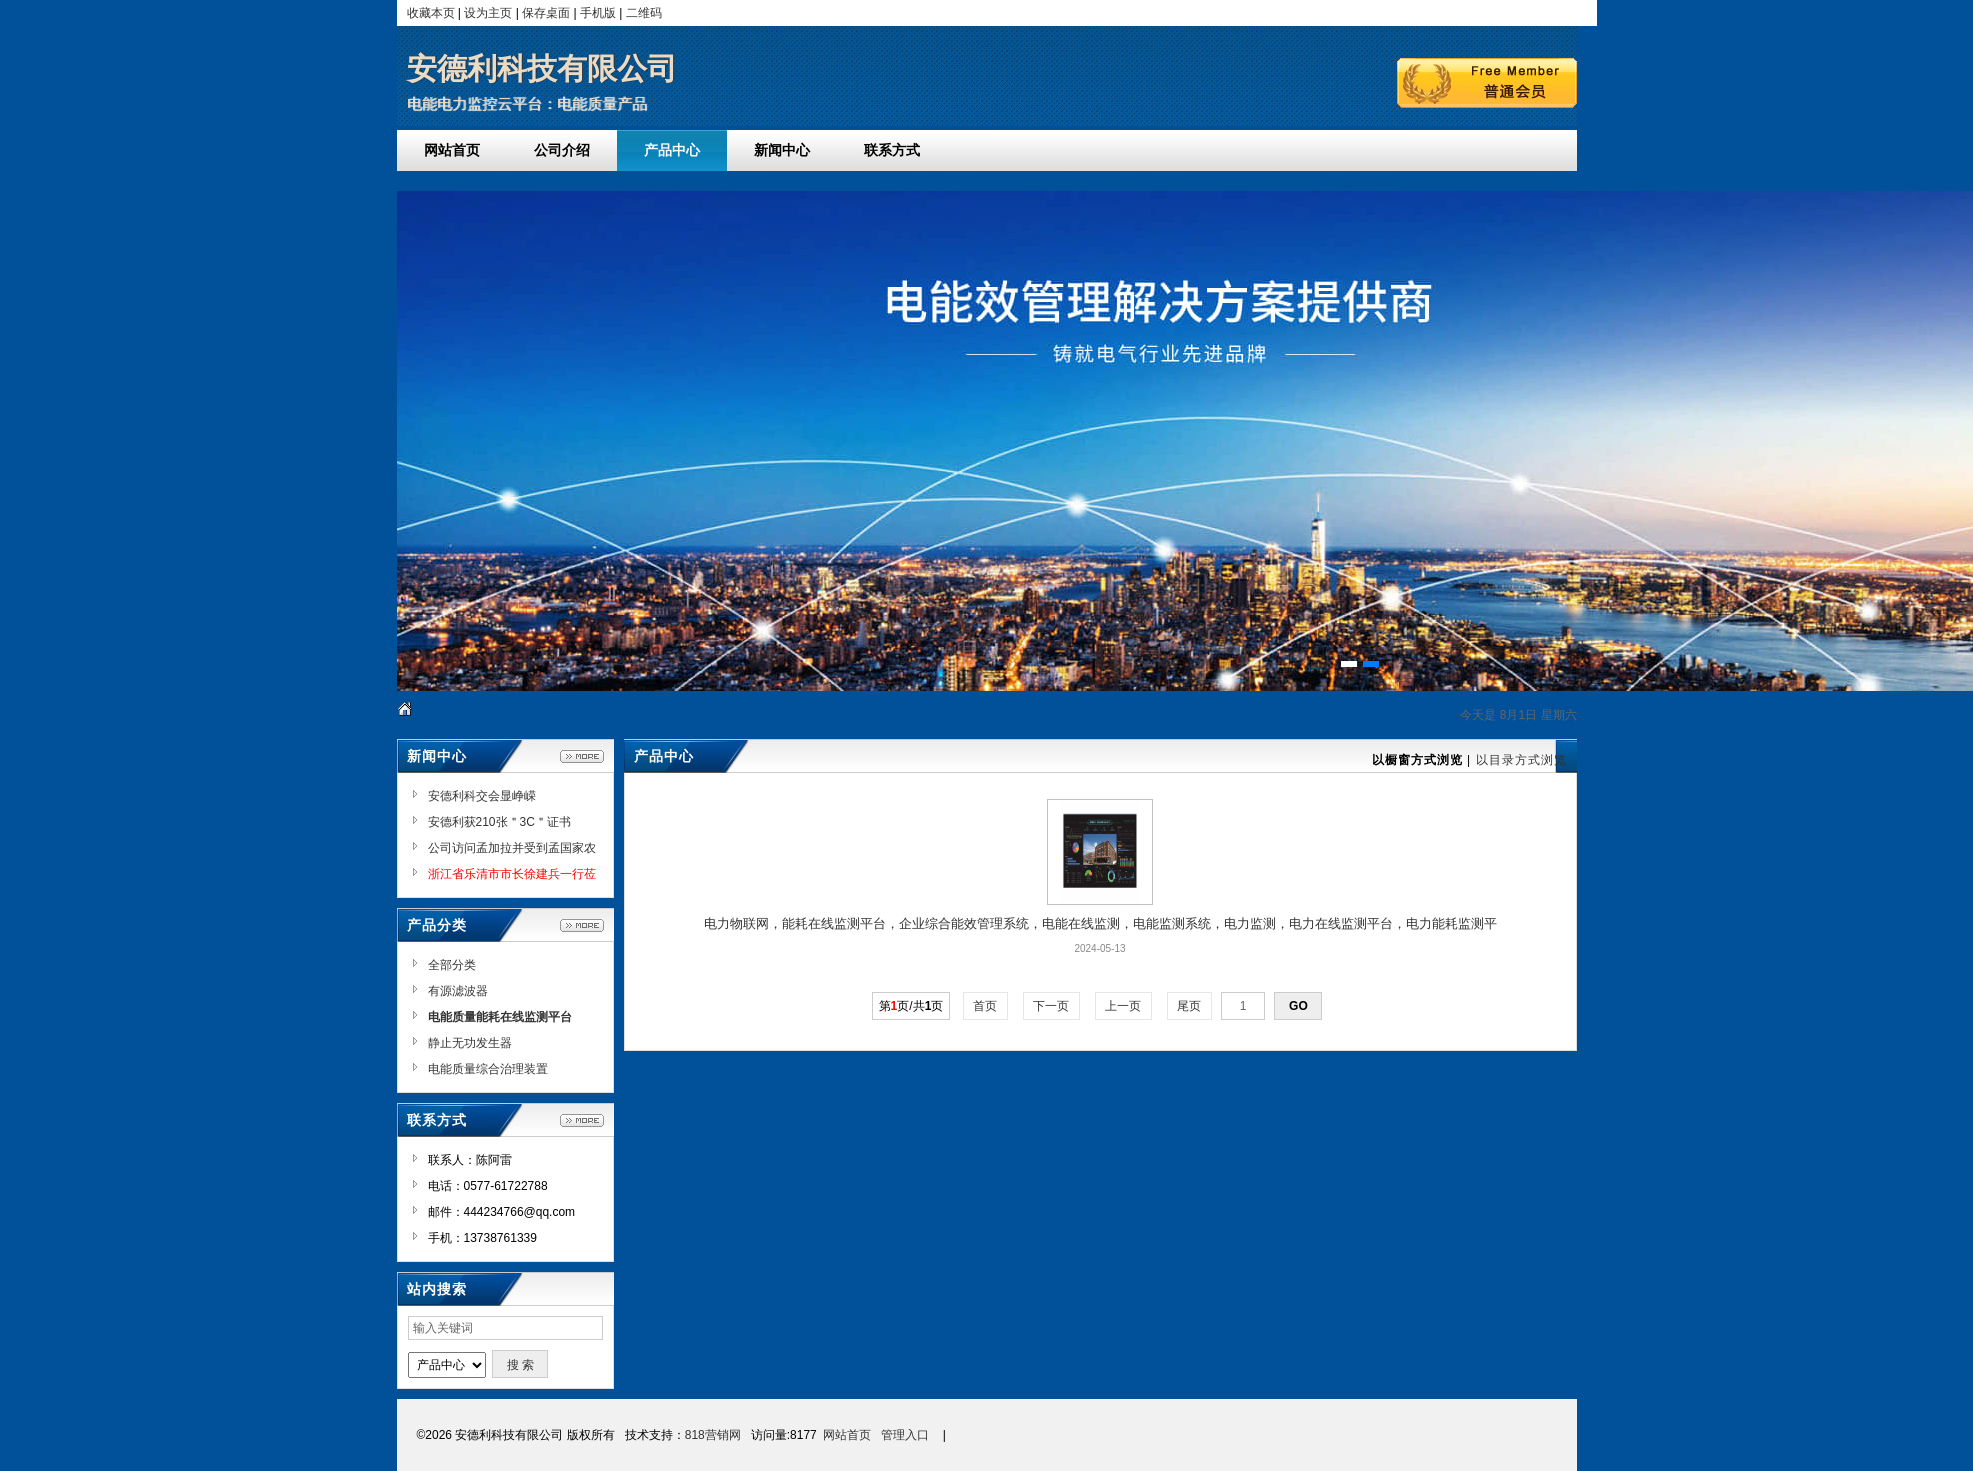 This screenshot has width=1973, height=1471. What do you see at coordinates (431, 13) in the screenshot?
I see `收藏本页` at bounding box center [431, 13].